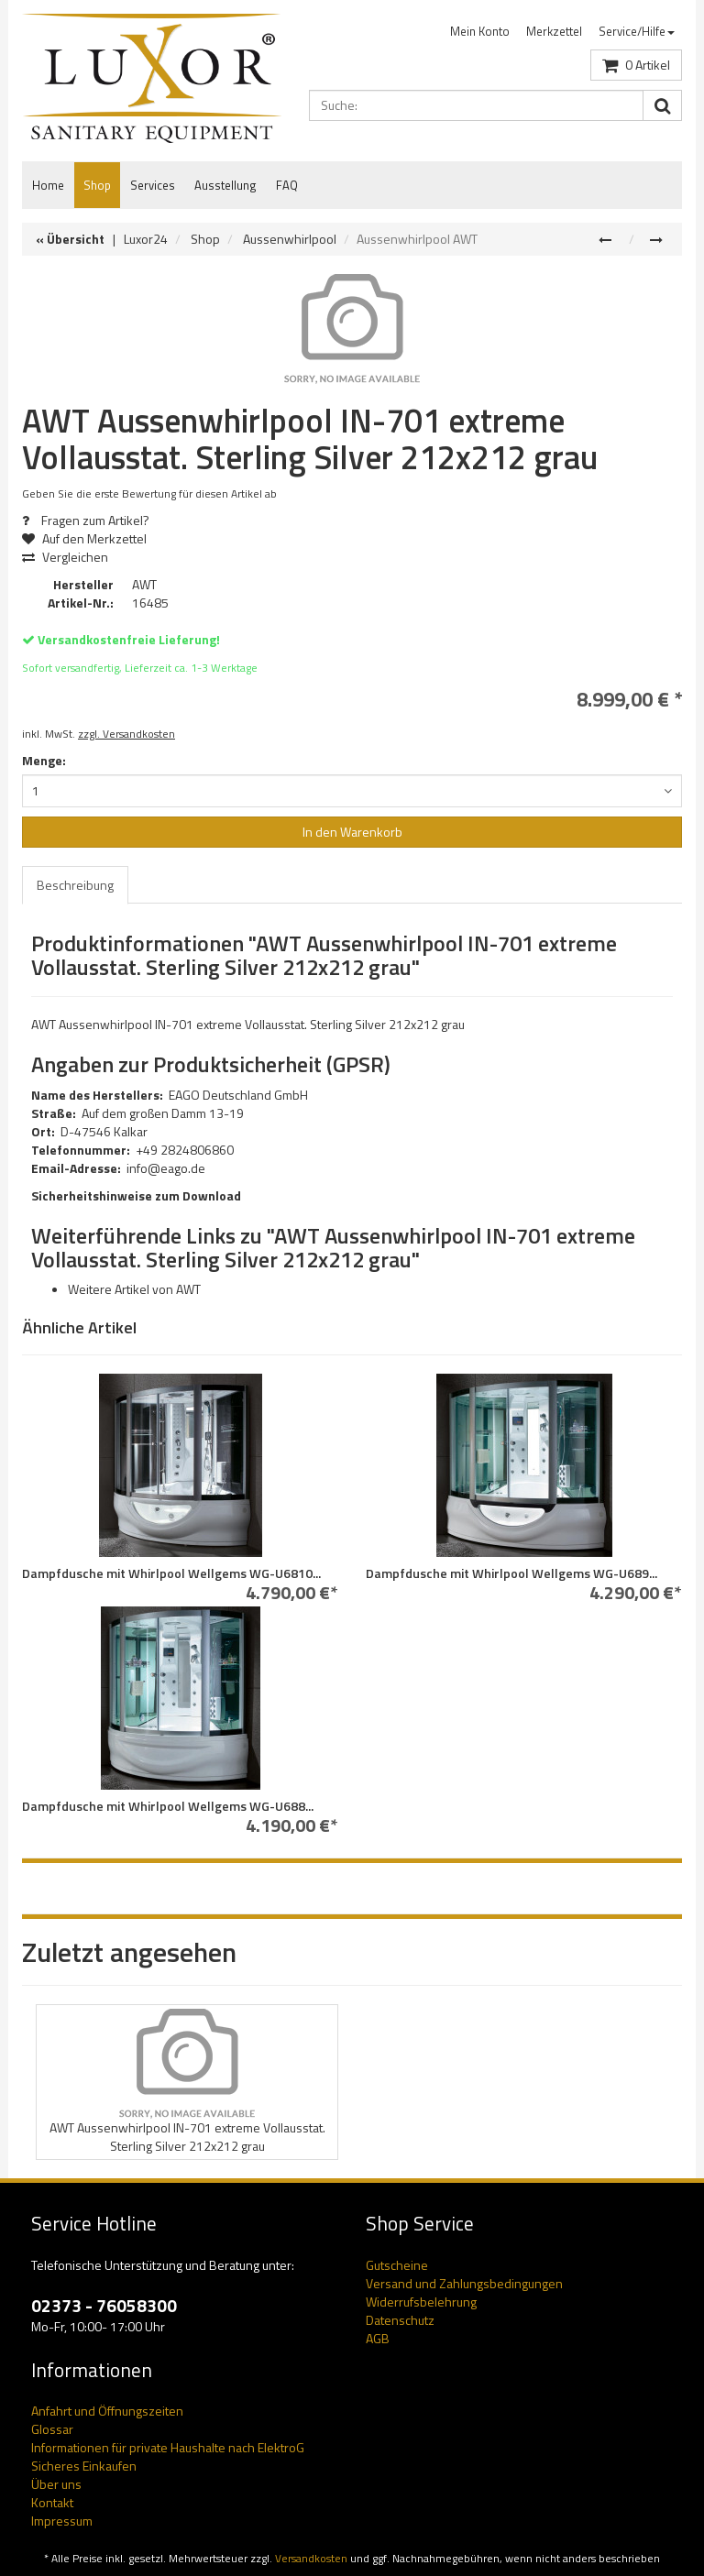  Describe the element at coordinates (75, 884) in the screenshot. I see `Beschreibung` at that location.